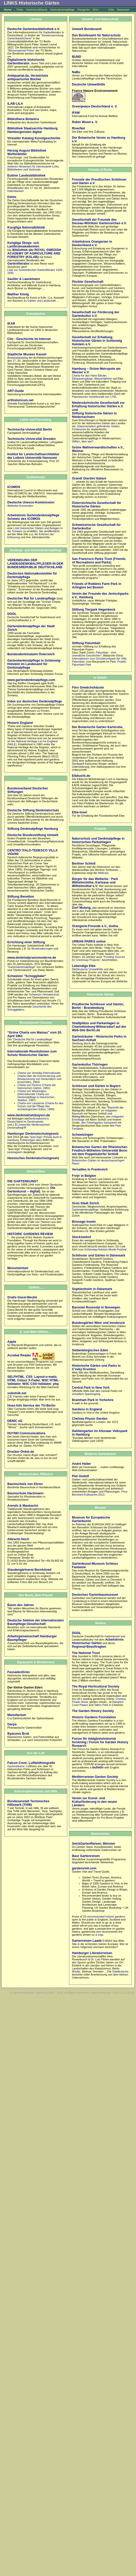  What do you see at coordinates (79, 429) in the screenshot?
I see `Förderpreis` at bounding box center [79, 429].